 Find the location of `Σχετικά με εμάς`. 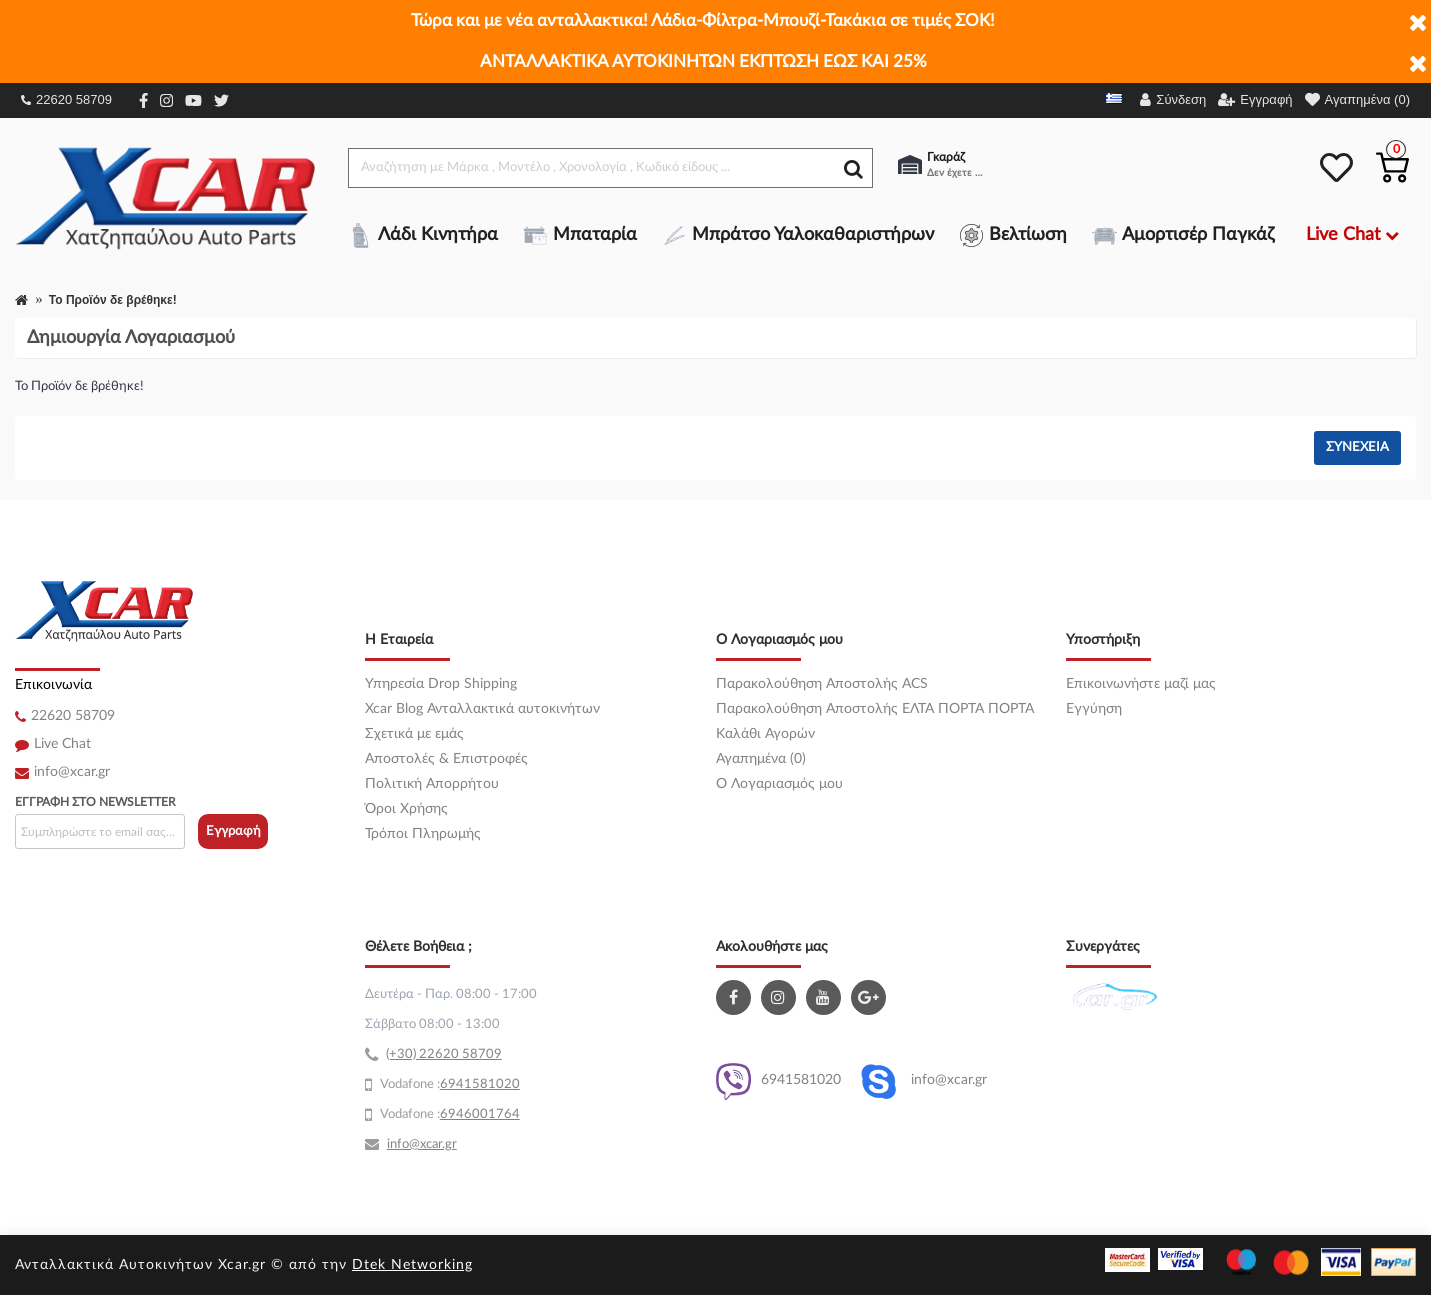

Σχετικά με εμάς is located at coordinates (414, 734).